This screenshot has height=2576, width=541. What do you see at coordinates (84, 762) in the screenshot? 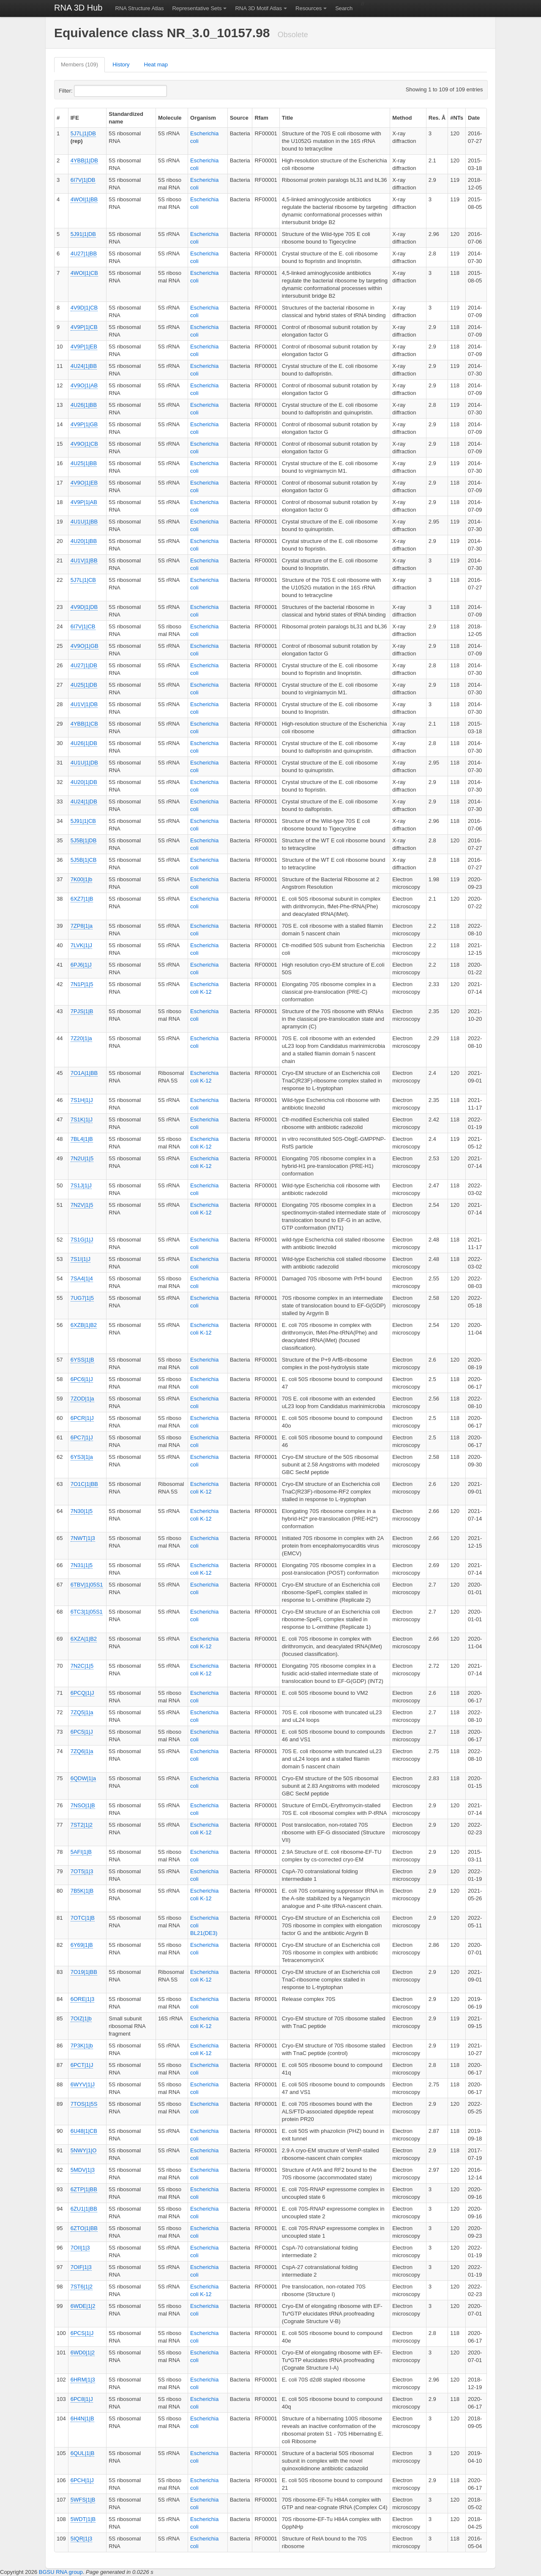
I see `4U1U|1|DB` at bounding box center [84, 762].